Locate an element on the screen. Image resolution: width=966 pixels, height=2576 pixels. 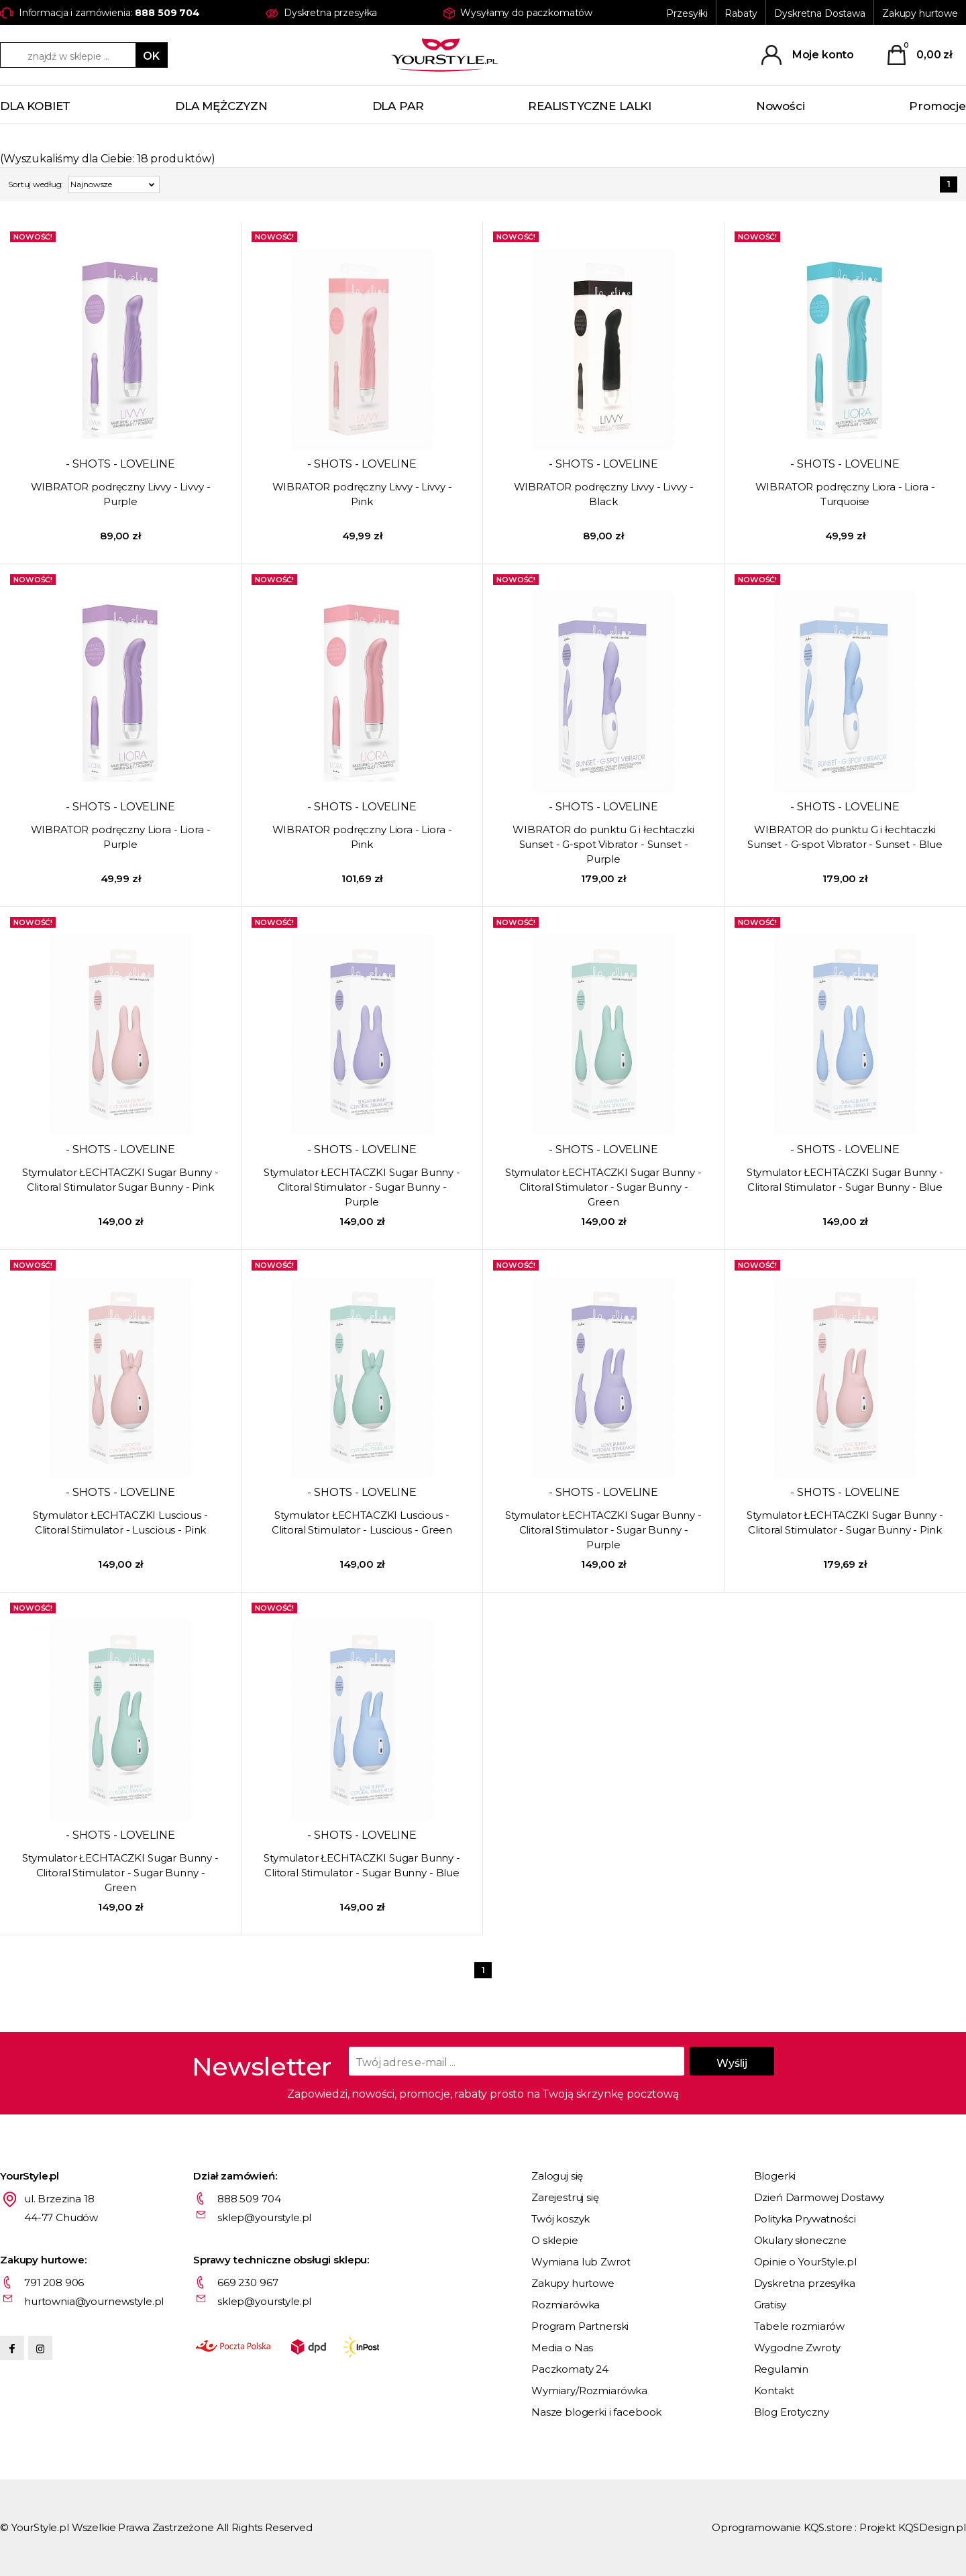
WIBRATOR do punktu G i łechtaczki Sunset - G-spot Vibrator - Sunset - Purple is located at coordinates (603, 844).